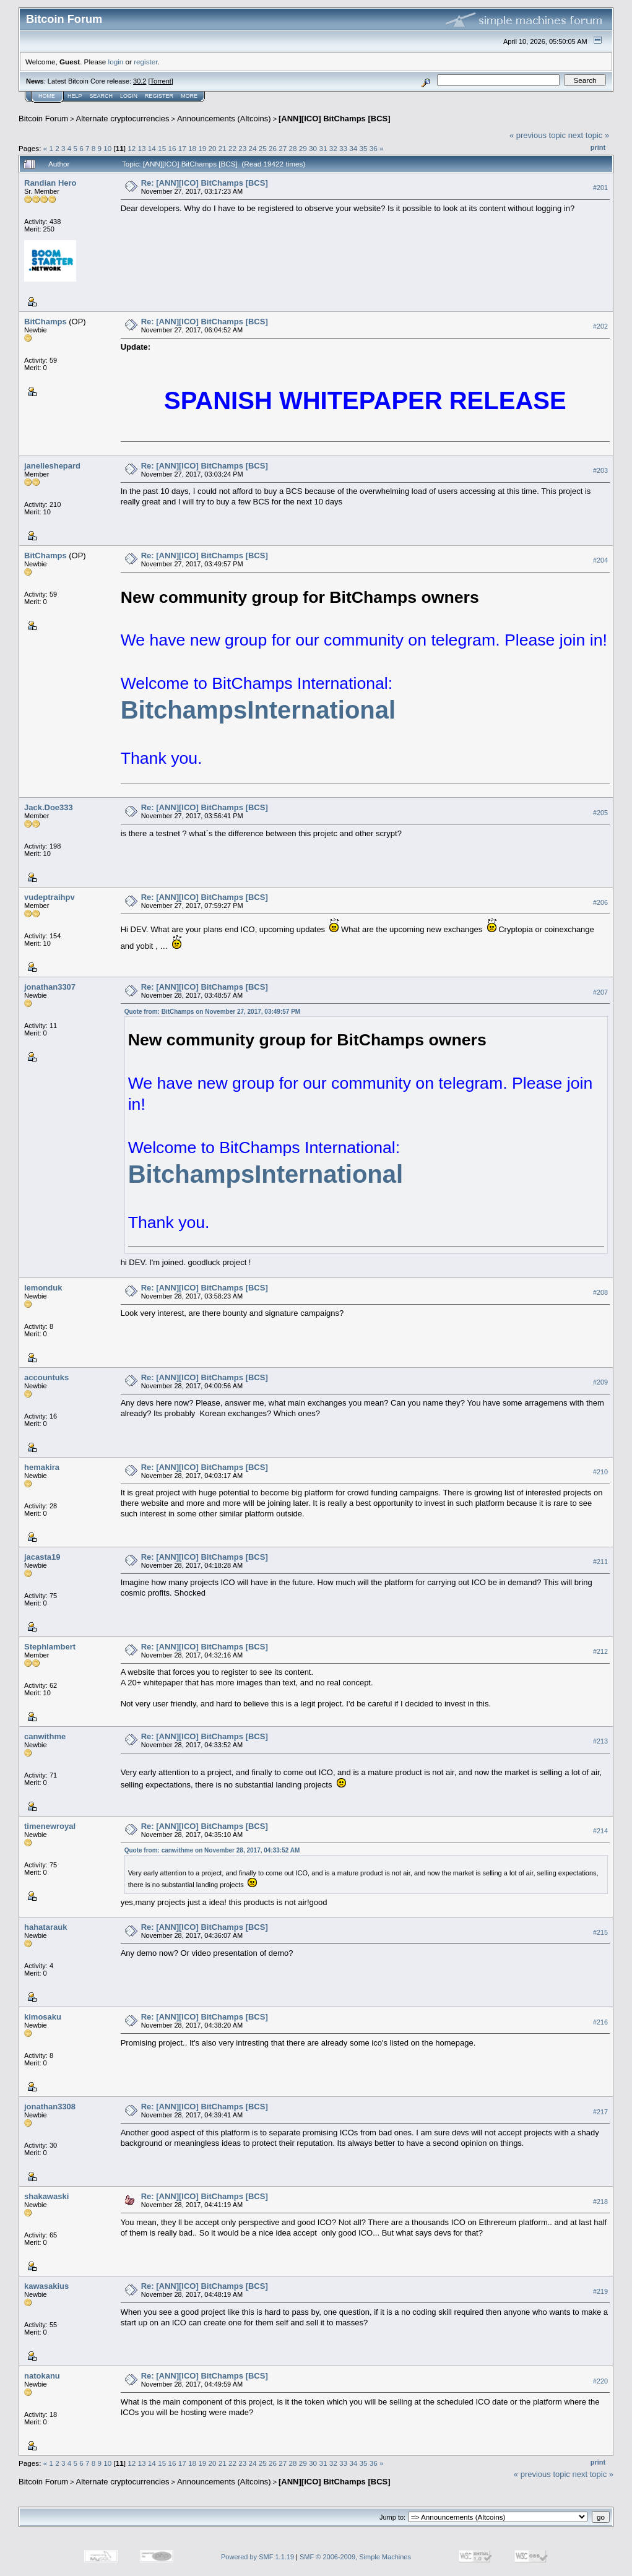 This screenshot has width=632, height=2576. I want to click on kawasakius, so click(46, 2286).